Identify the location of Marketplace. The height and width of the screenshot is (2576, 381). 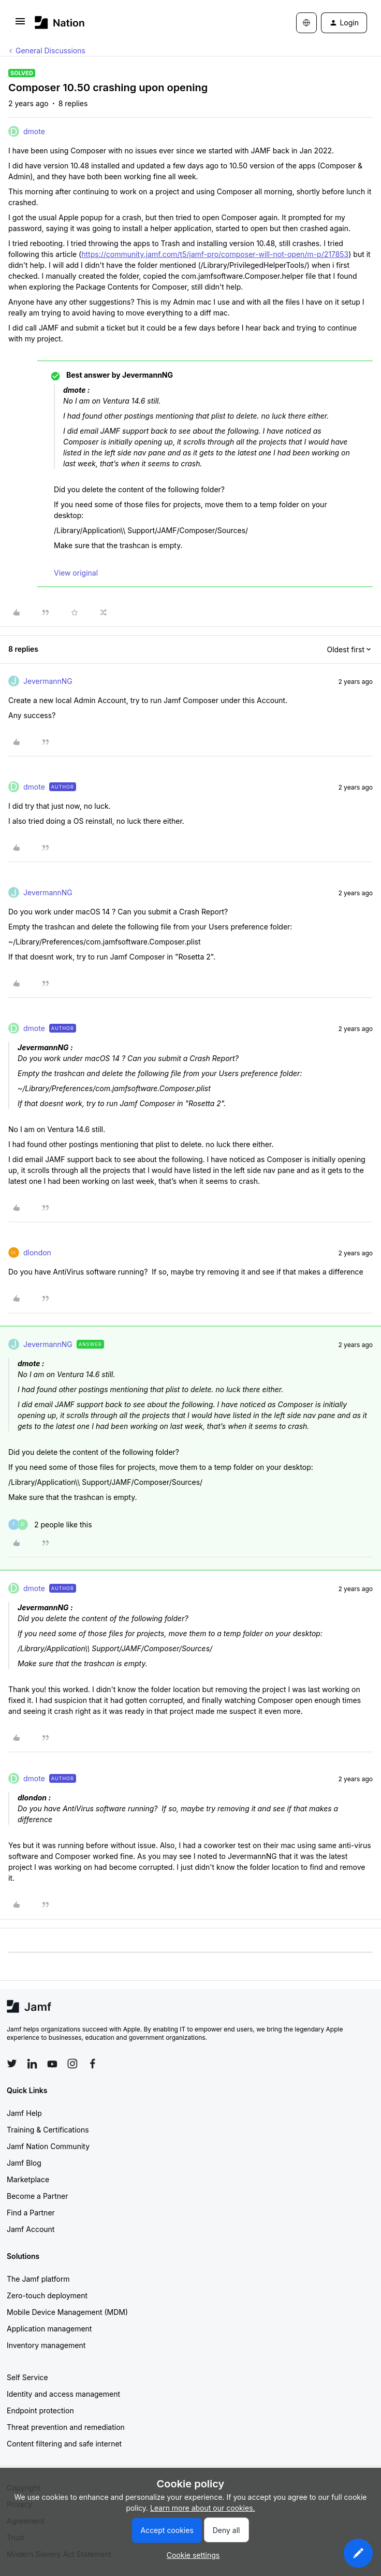
(28, 2179).